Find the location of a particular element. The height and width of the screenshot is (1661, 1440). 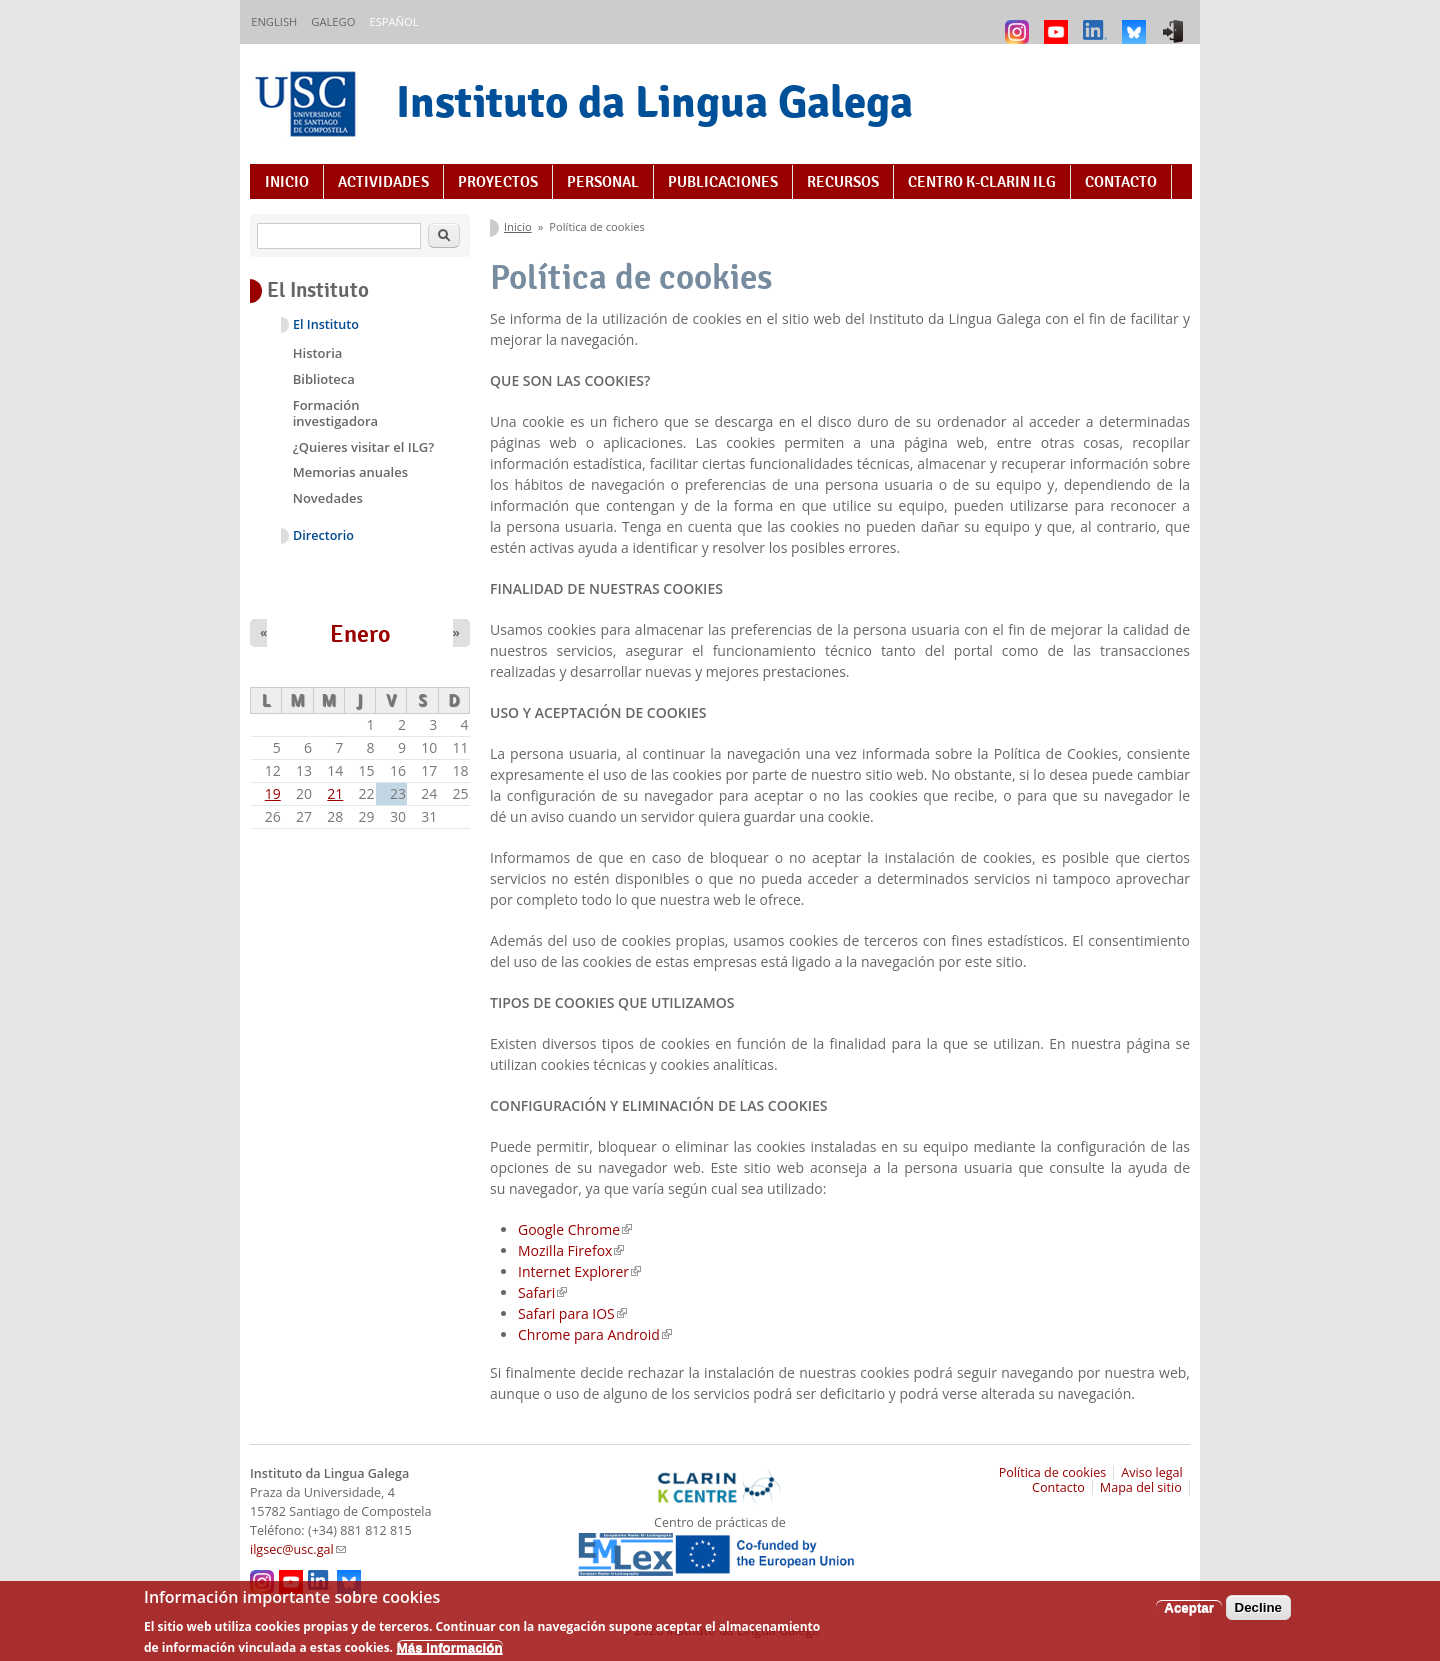

Historia is located at coordinates (318, 353).